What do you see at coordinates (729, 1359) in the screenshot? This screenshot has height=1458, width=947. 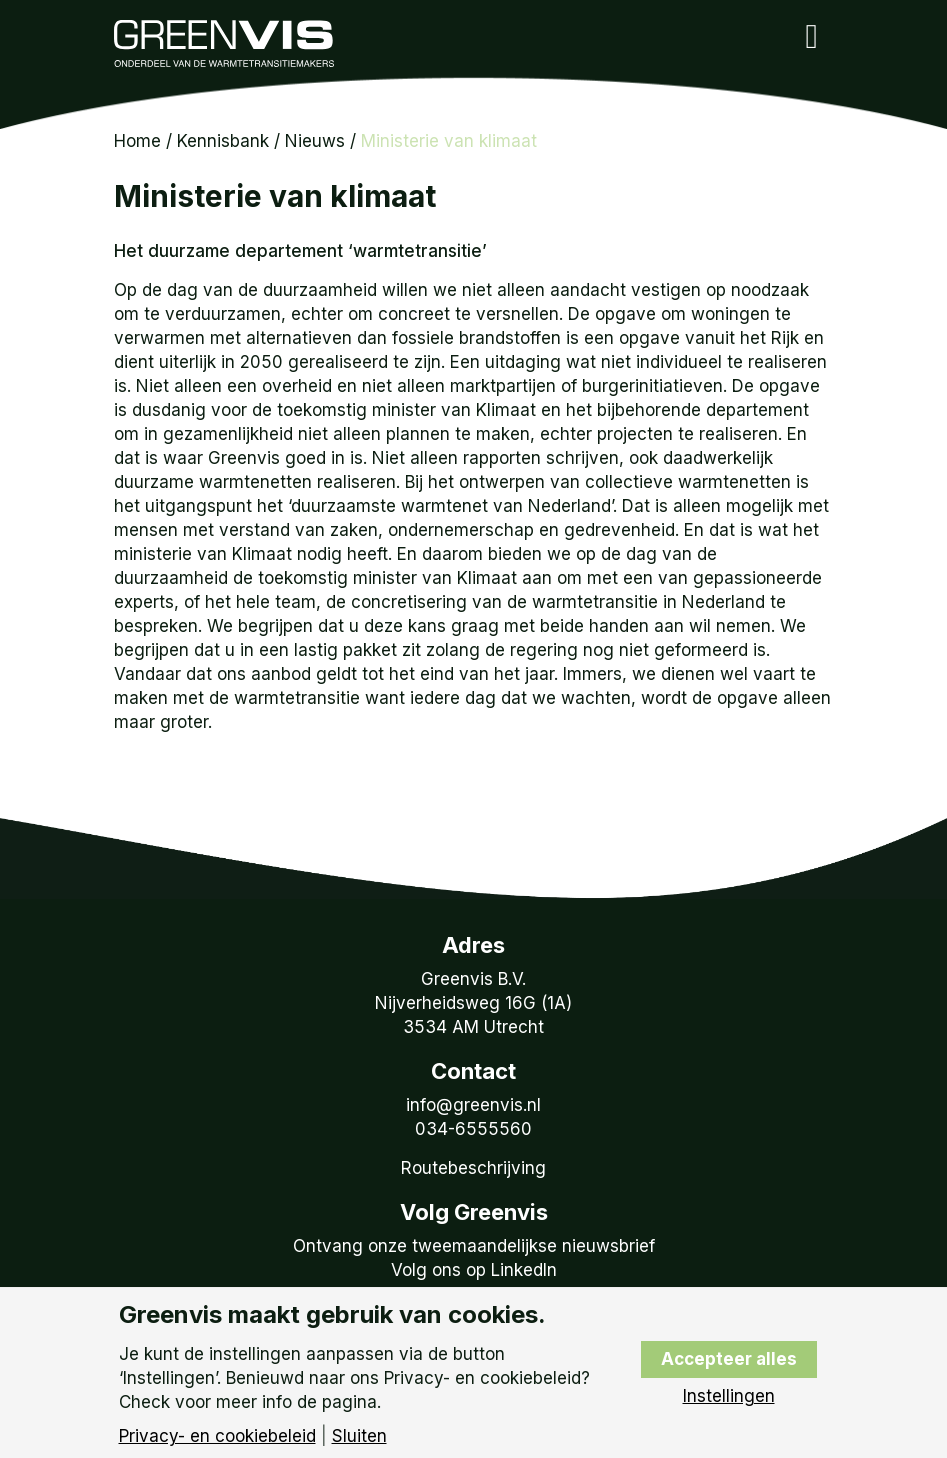 I see `Accepteer alles` at bounding box center [729, 1359].